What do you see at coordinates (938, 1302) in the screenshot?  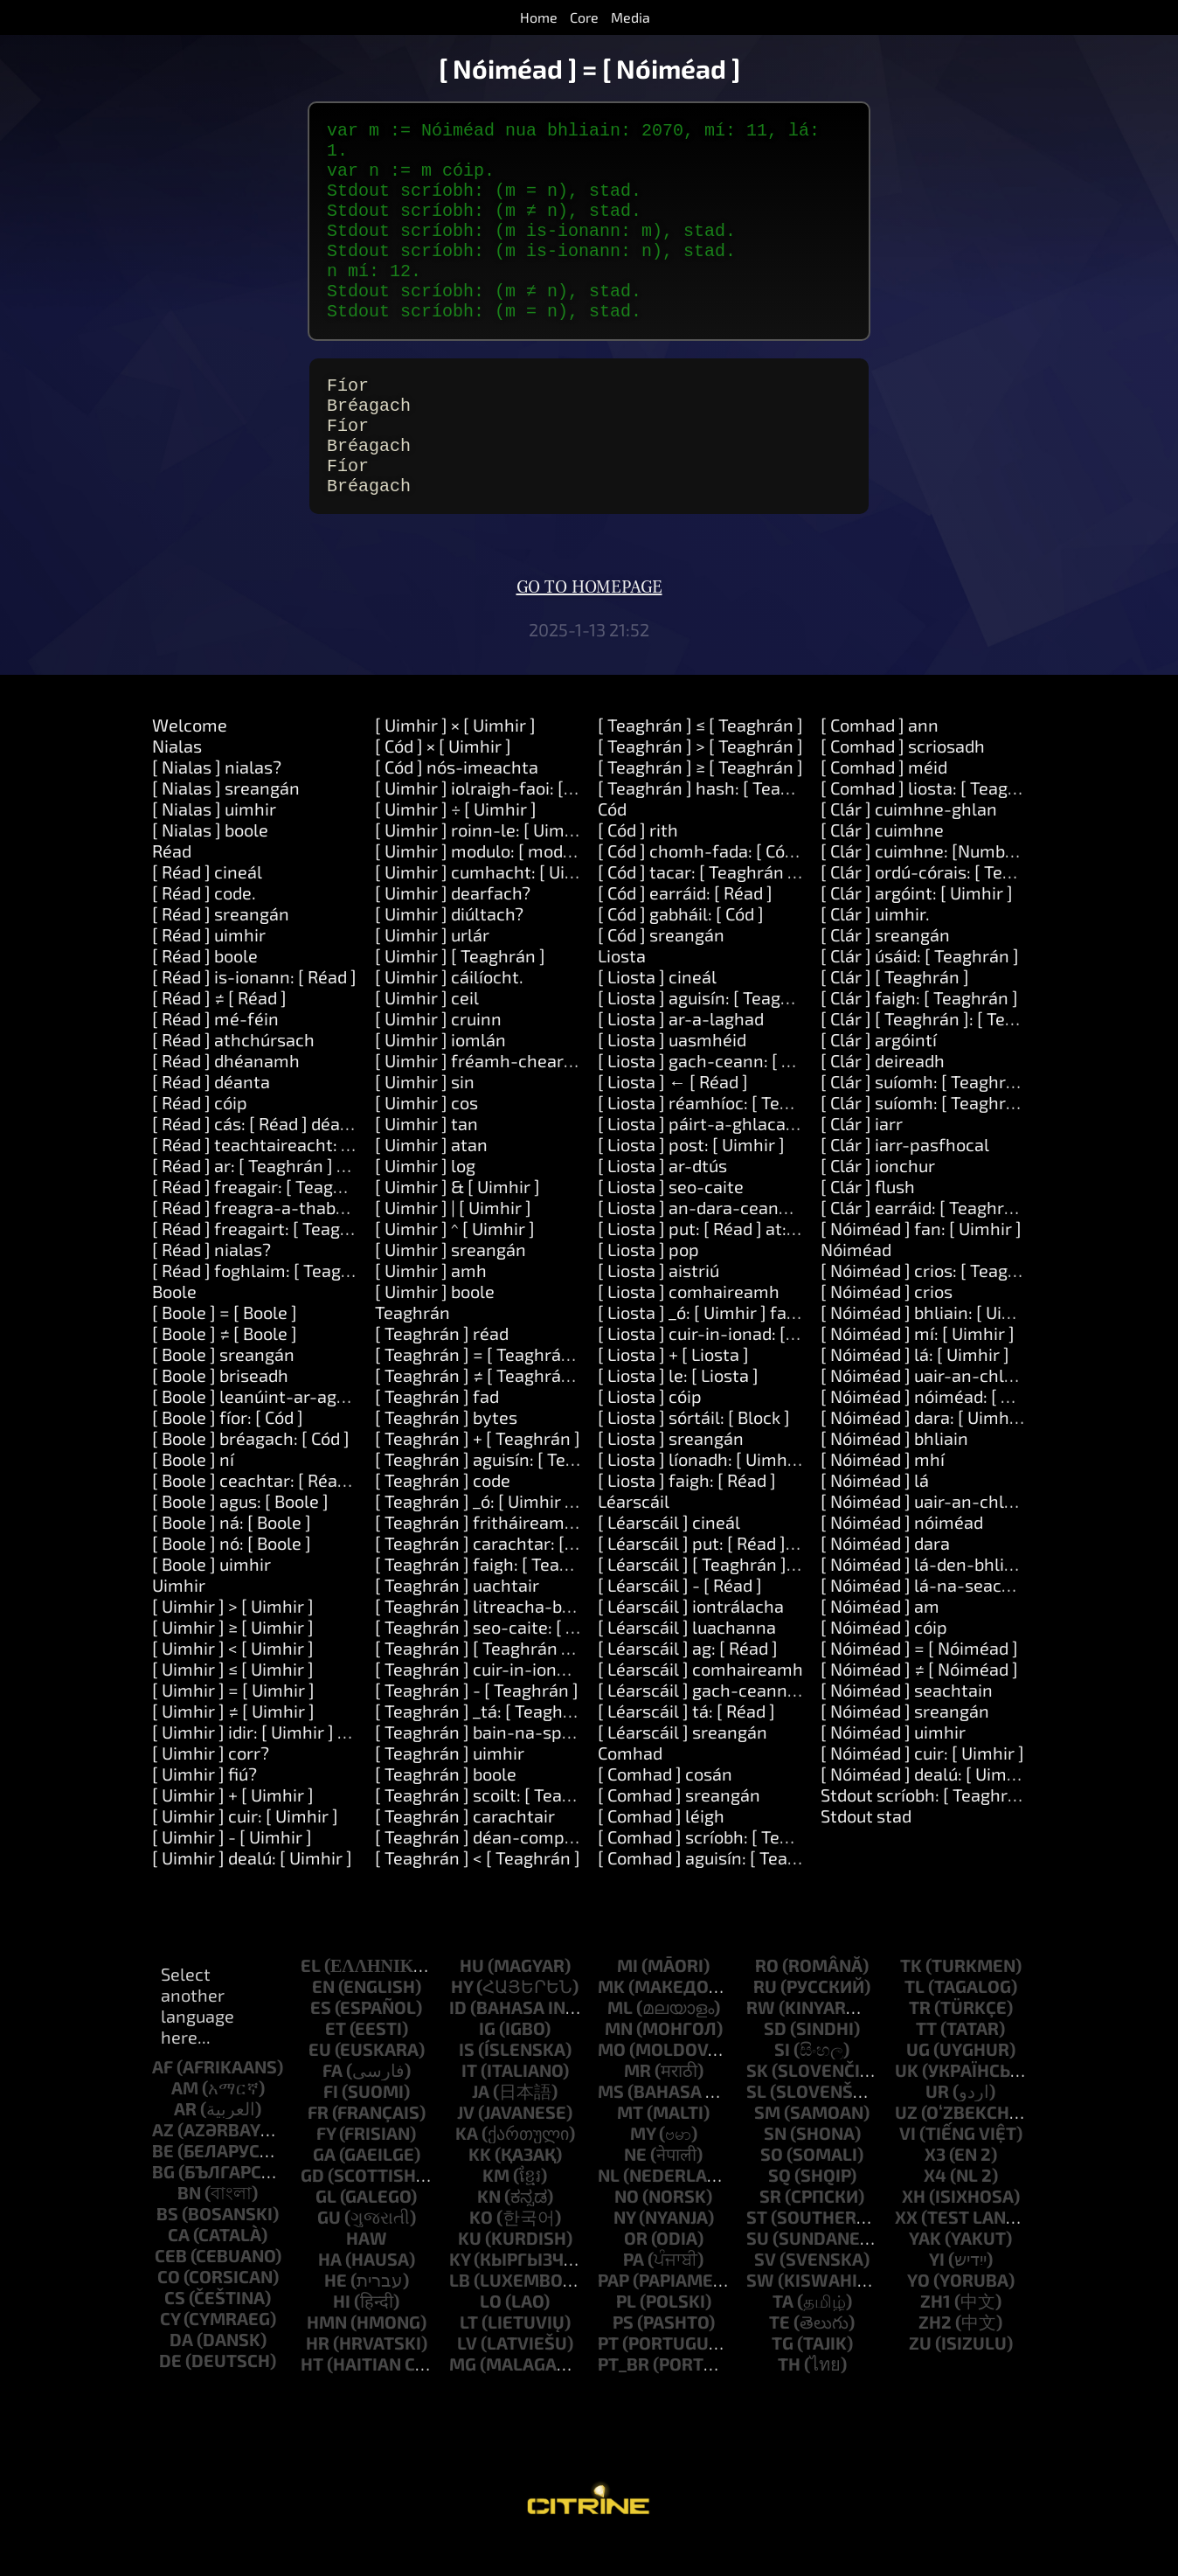 I see `[ Nóiméad ] crios: [ Teaghrán ]` at bounding box center [938, 1302].